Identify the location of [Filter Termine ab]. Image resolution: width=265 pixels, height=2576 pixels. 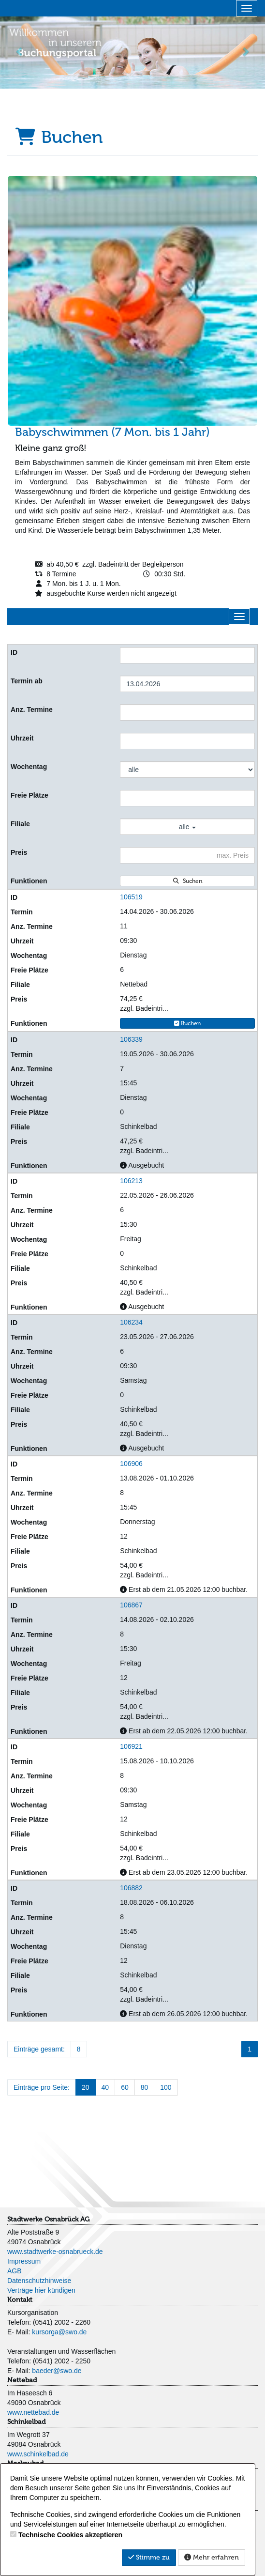
(187, 684).